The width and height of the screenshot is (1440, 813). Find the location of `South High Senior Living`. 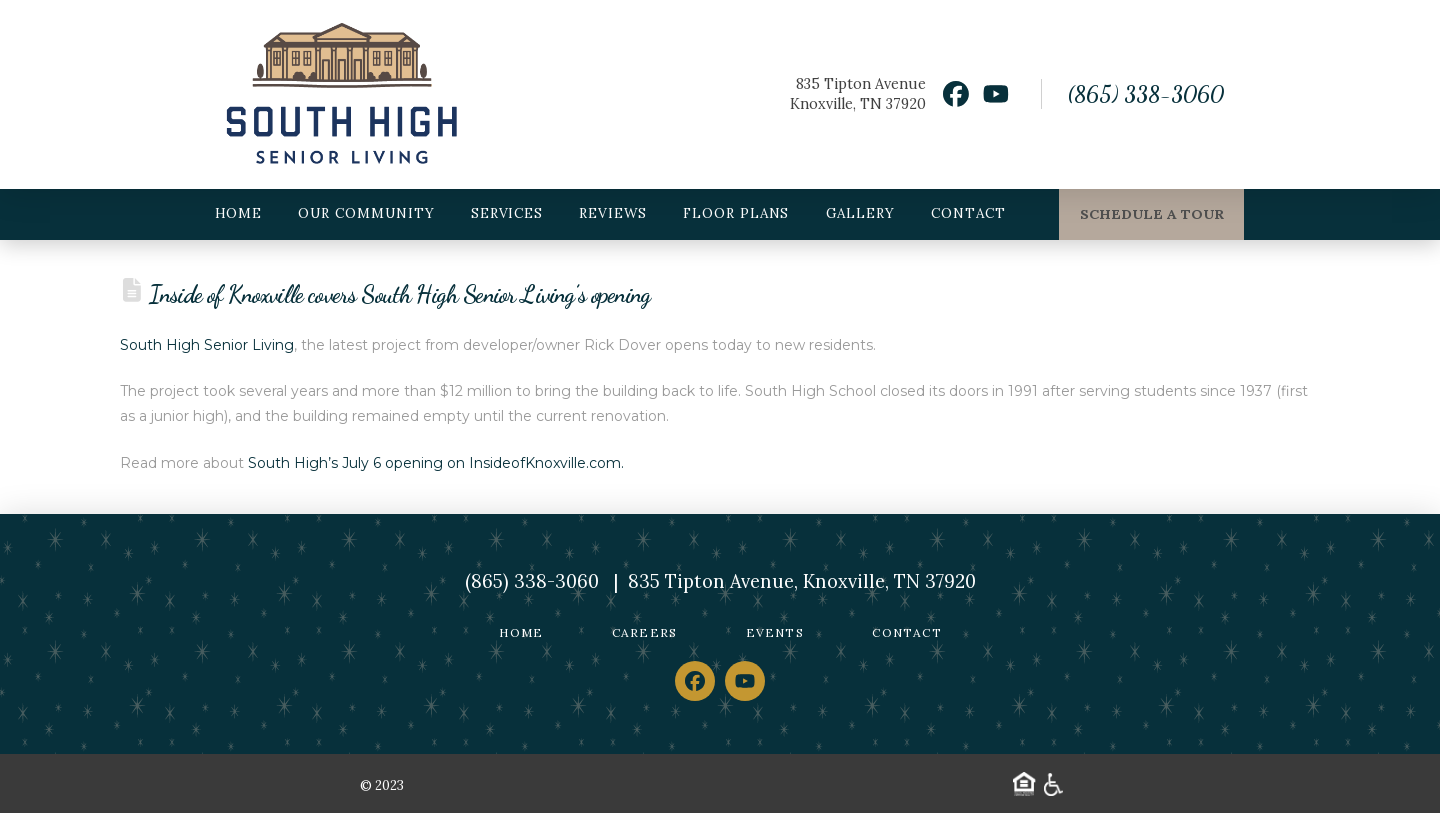

South High Senior Living is located at coordinates (207, 345).